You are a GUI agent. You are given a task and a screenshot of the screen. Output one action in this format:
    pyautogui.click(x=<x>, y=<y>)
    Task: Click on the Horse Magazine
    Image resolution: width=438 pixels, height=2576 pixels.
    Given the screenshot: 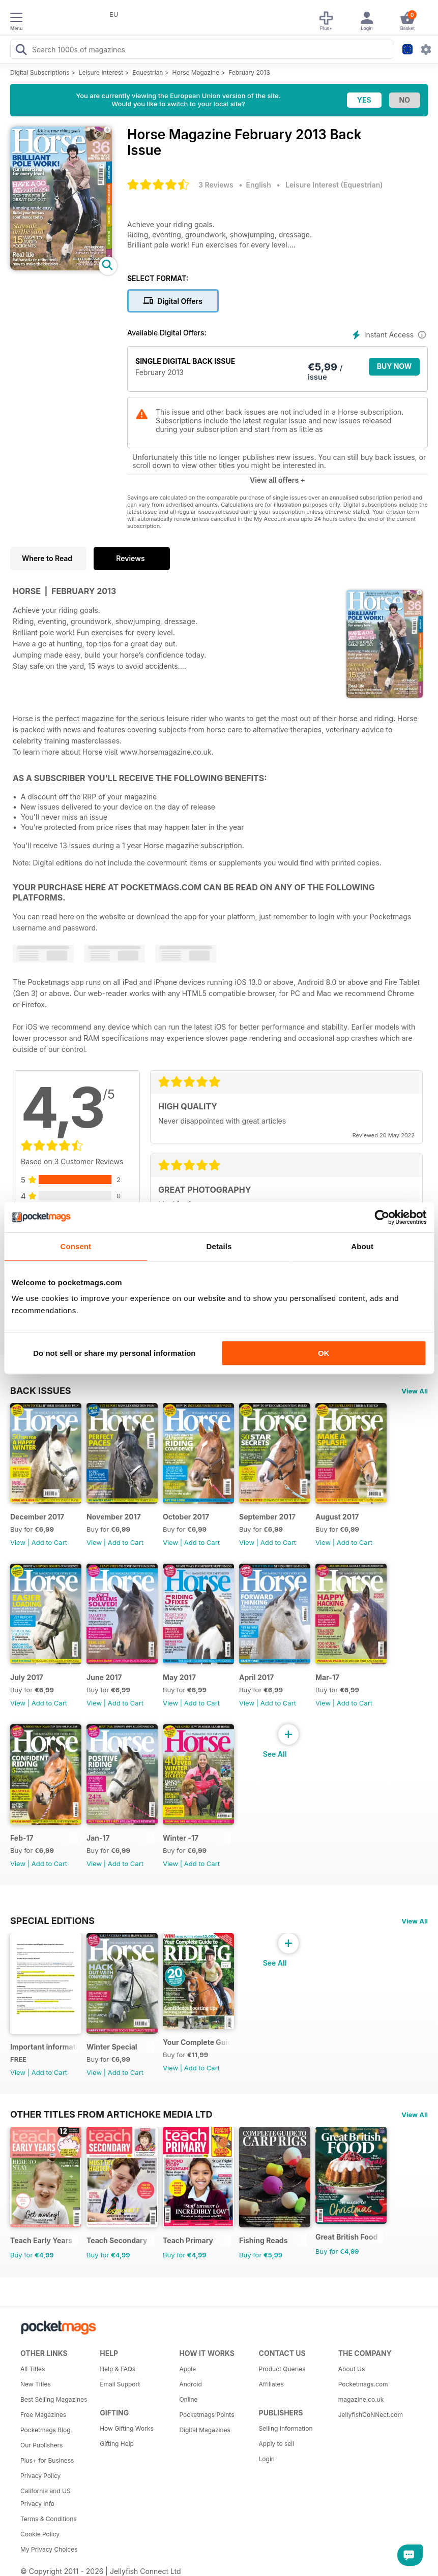 What is the action you would take?
    pyautogui.click(x=196, y=72)
    